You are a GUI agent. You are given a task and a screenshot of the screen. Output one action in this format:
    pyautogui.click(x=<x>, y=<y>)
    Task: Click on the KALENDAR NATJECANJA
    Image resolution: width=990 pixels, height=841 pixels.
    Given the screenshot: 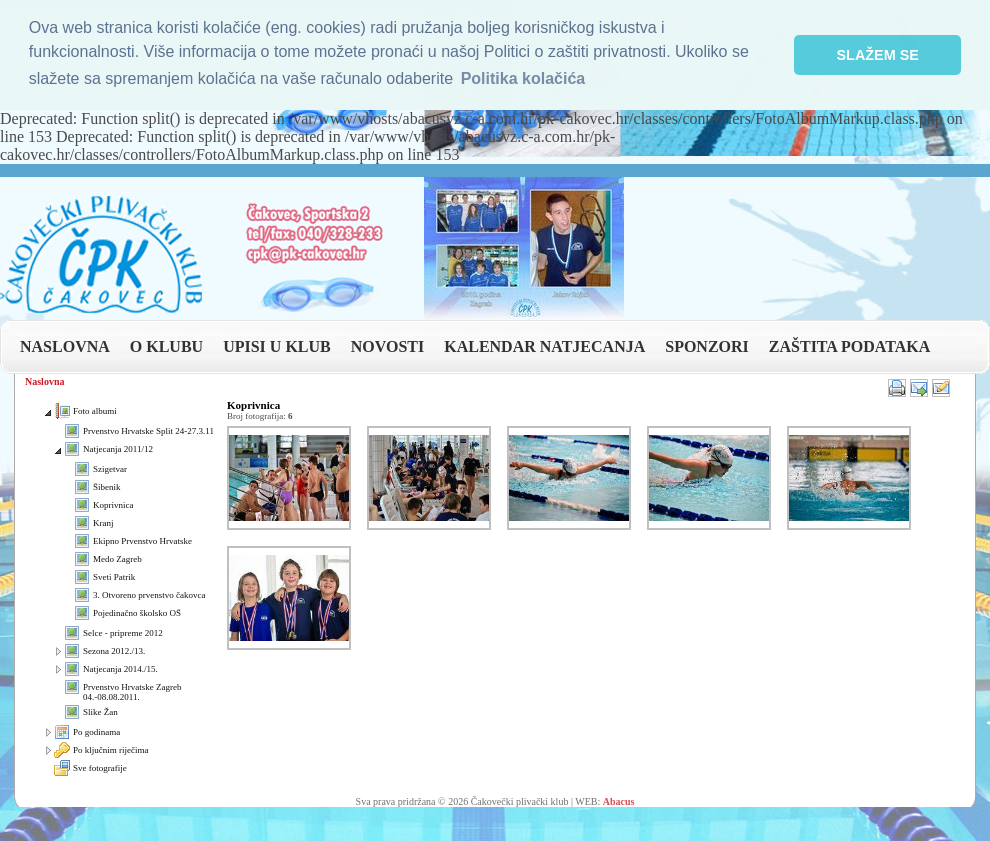 What is the action you would take?
    pyautogui.click(x=544, y=346)
    